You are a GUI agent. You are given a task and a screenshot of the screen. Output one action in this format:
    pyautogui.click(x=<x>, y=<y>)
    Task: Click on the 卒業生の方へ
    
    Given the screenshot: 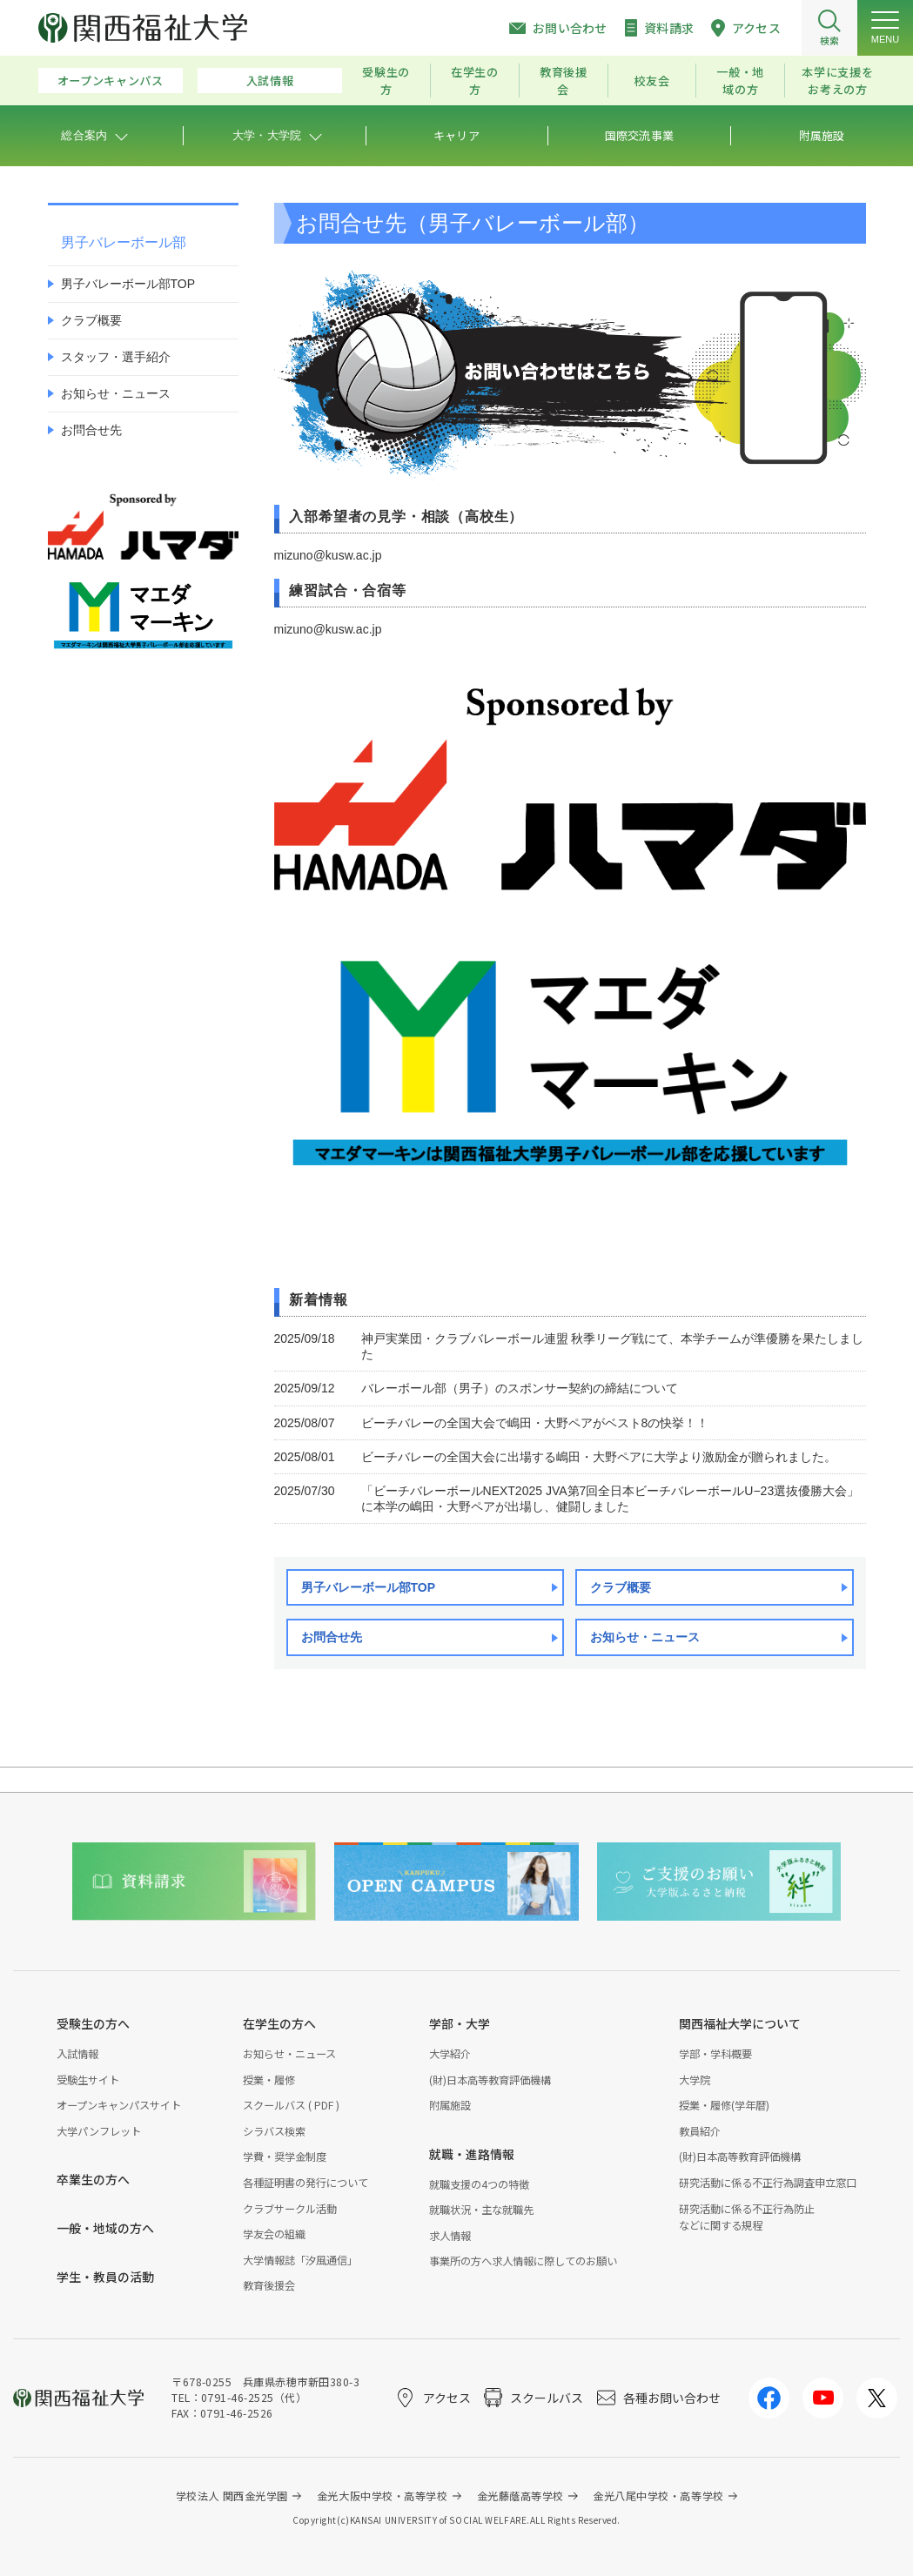 What is the action you would take?
    pyautogui.click(x=93, y=2179)
    